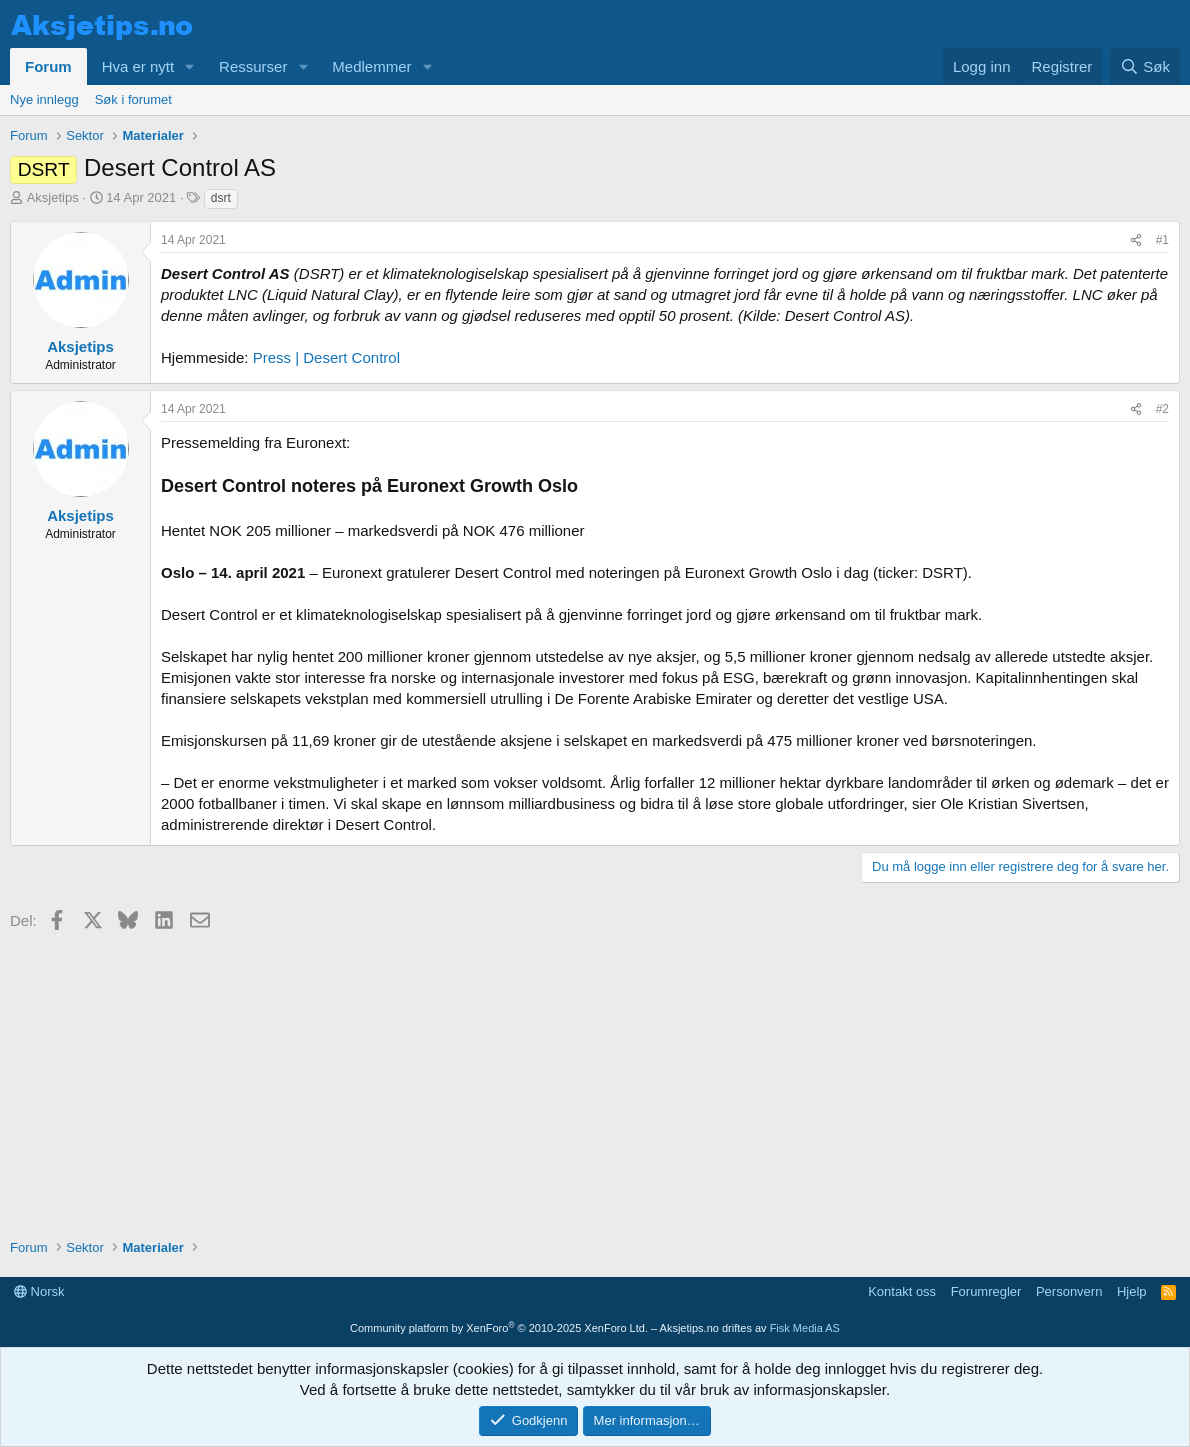 This screenshot has width=1190, height=1447. I want to click on Søk i forumet, so click(133, 99).